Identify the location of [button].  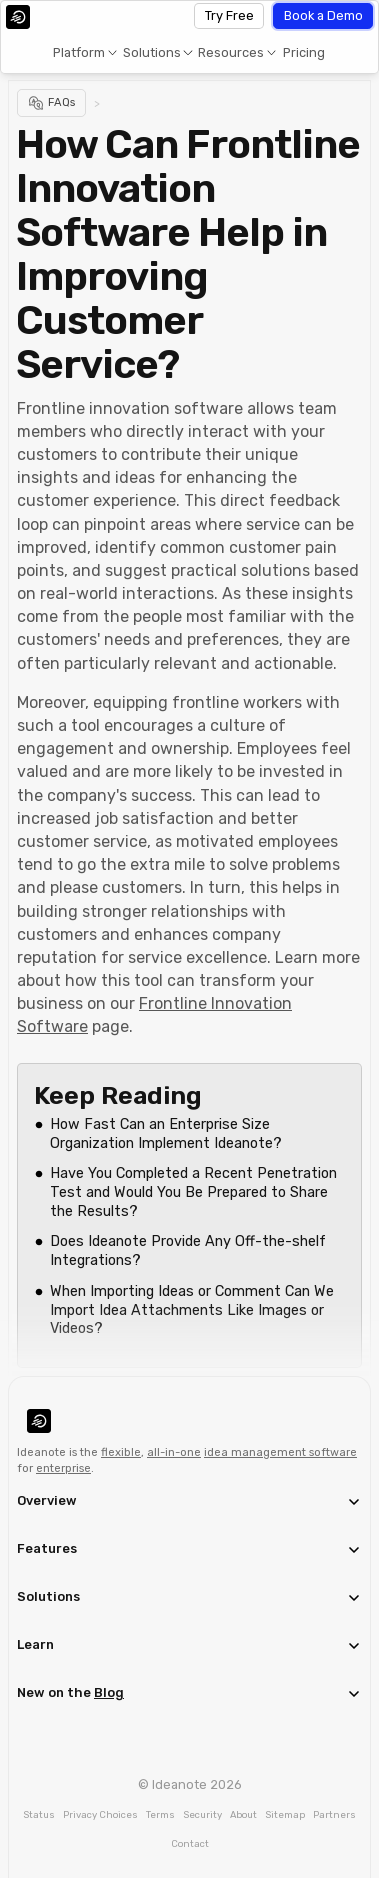
(84, 53).